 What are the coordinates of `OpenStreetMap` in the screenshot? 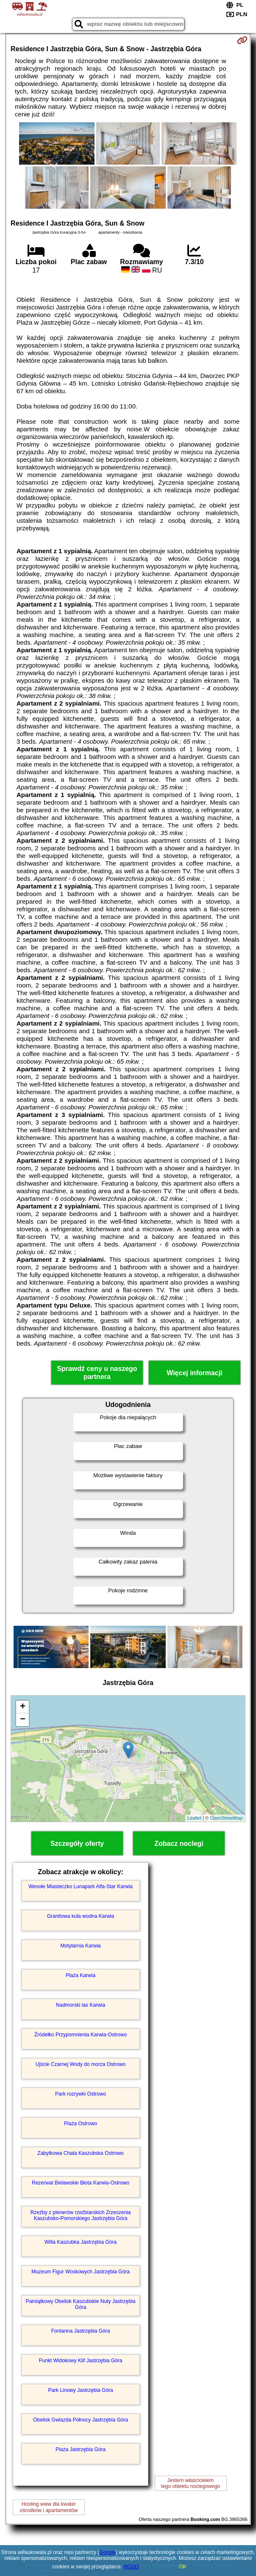 It's located at (226, 1817).